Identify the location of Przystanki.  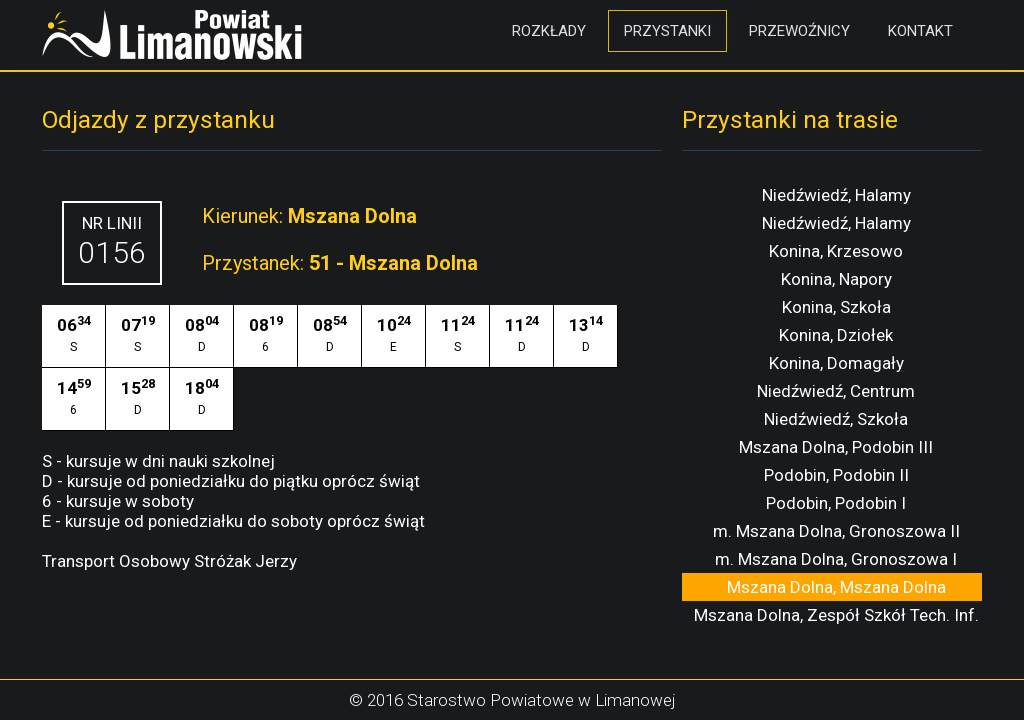
(667, 31).